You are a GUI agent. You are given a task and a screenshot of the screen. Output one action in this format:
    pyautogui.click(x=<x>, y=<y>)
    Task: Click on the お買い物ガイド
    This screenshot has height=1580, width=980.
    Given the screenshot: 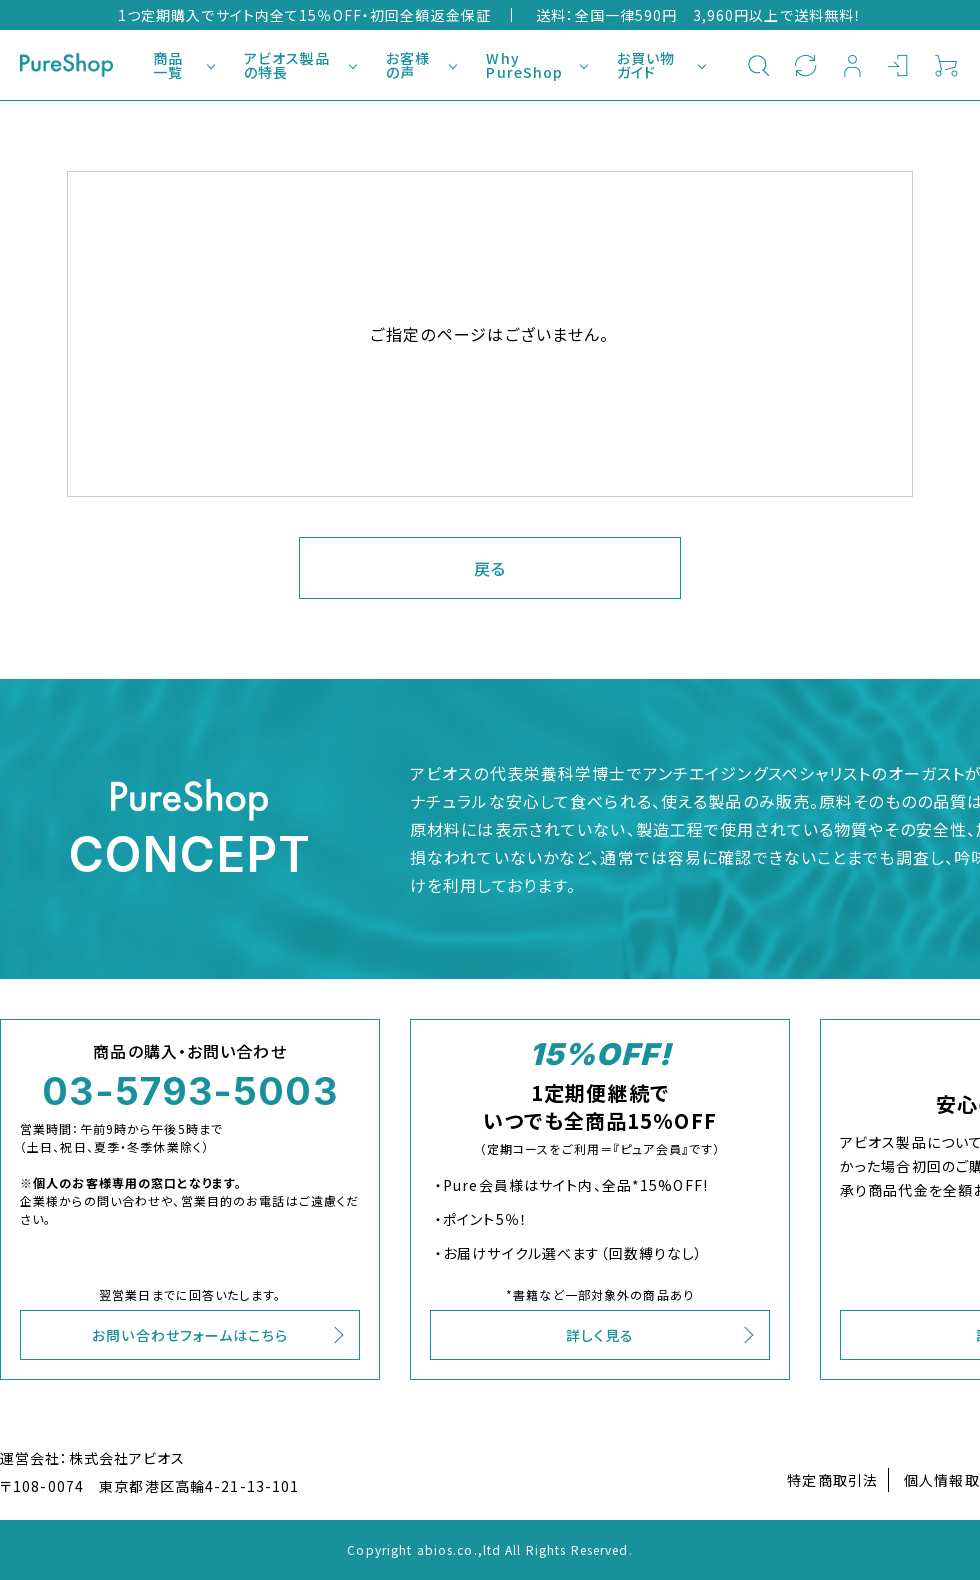 What is the action you would take?
    pyautogui.click(x=646, y=65)
    